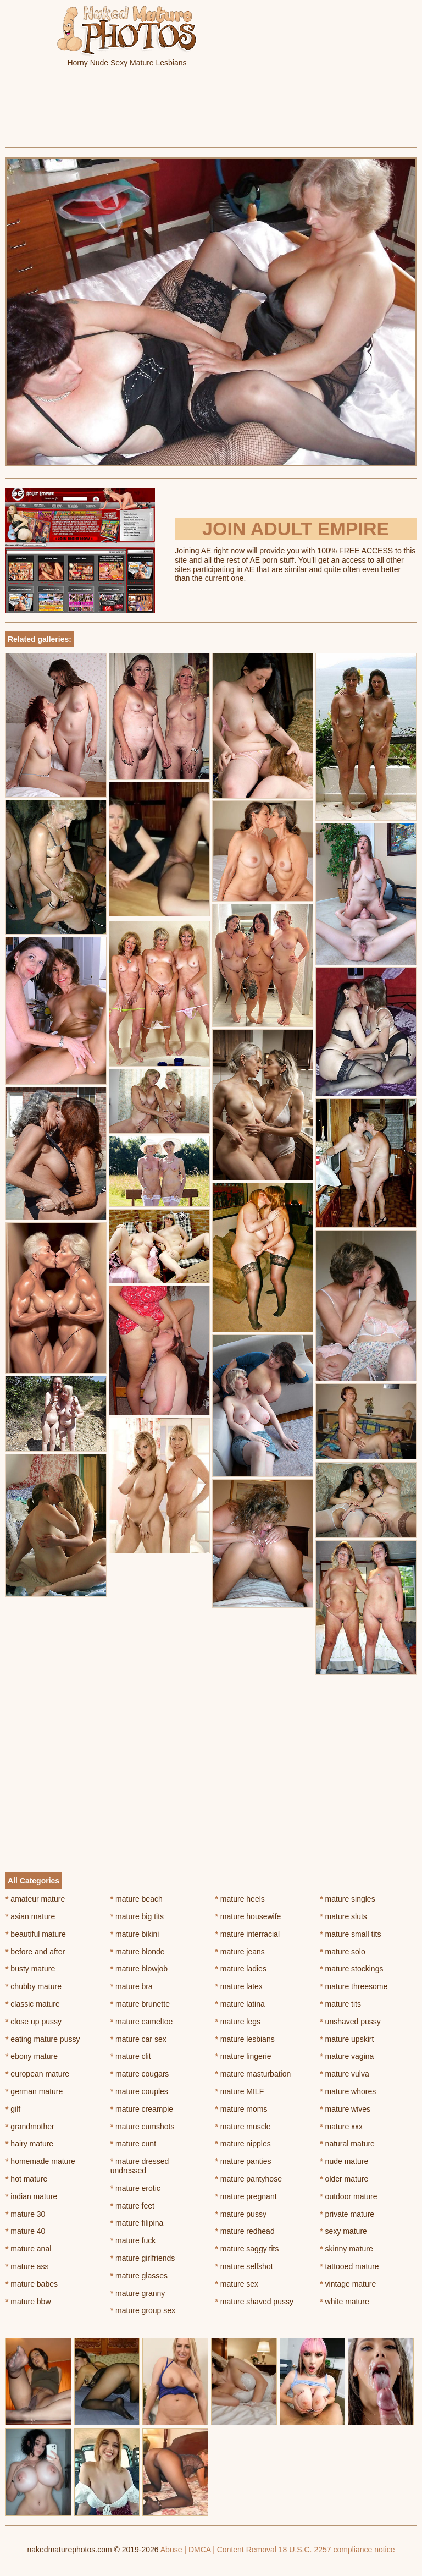  What do you see at coordinates (31, 2056) in the screenshot?
I see `ebony mature` at bounding box center [31, 2056].